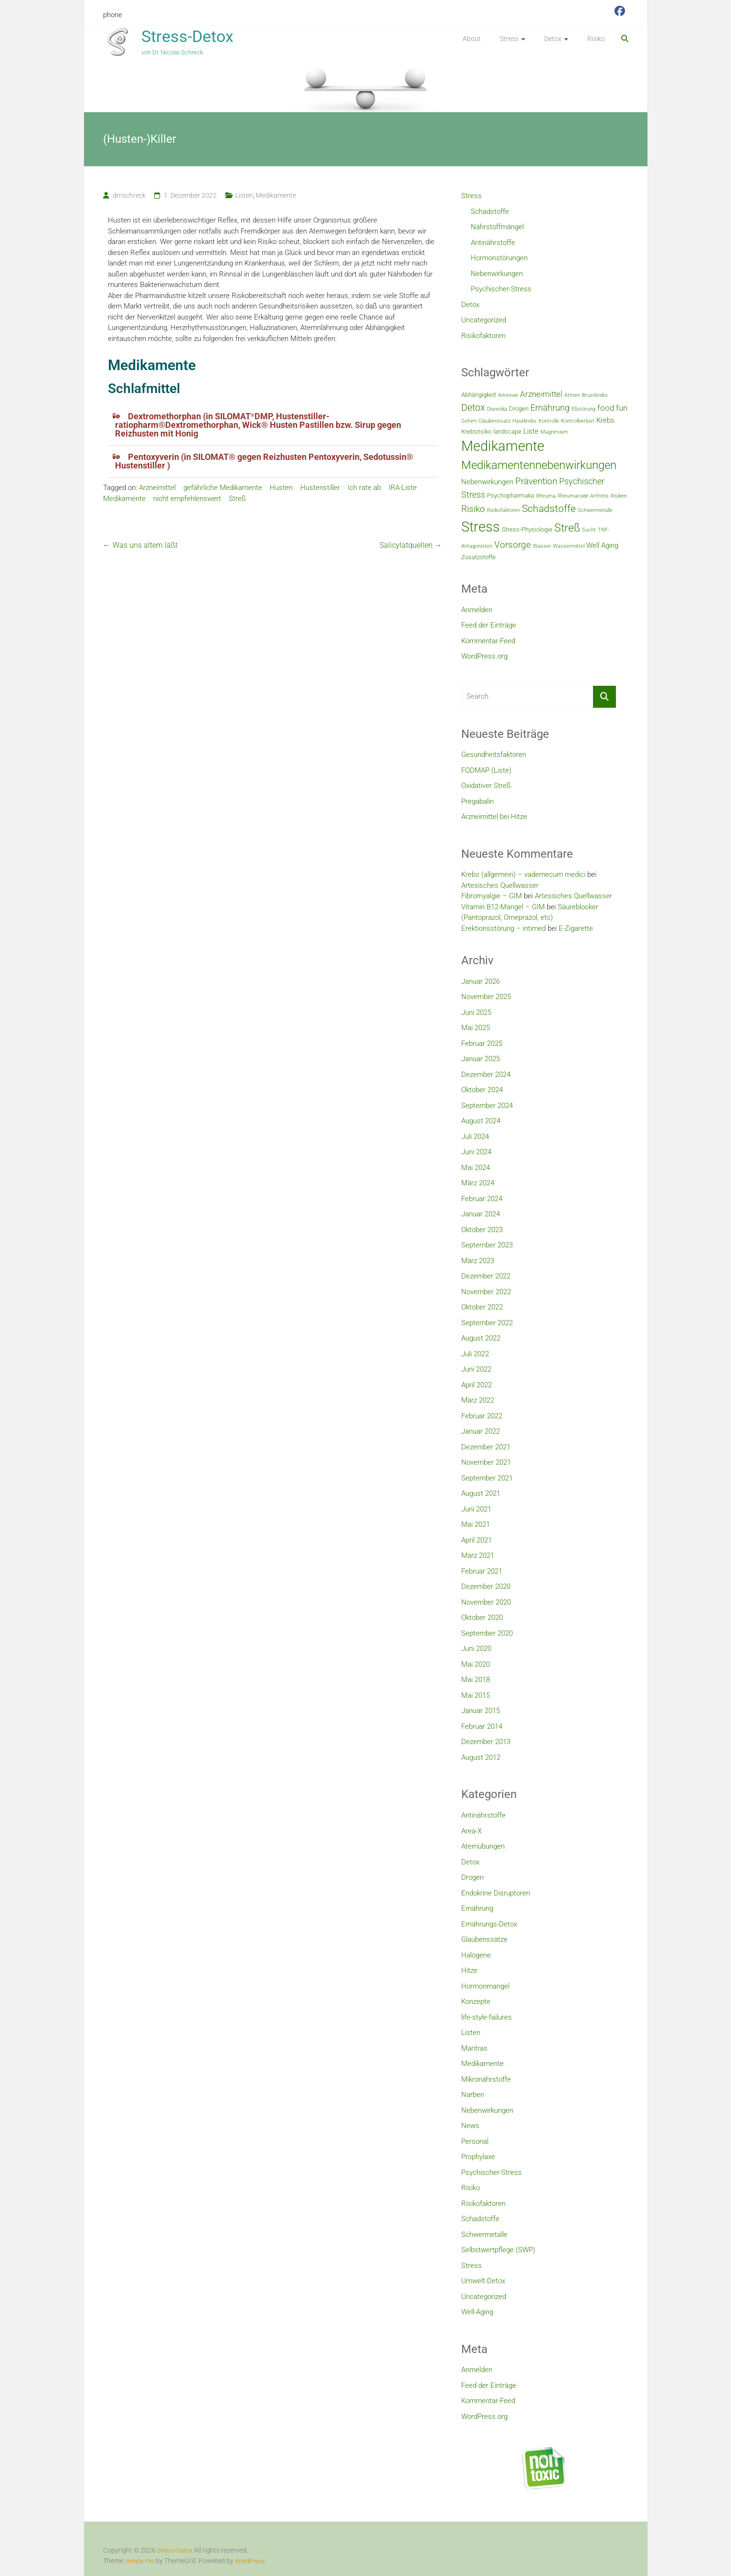 This screenshot has height=2576, width=731. What do you see at coordinates (491, 896) in the screenshot?
I see `Fibromyalgie – GIM` at bounding box center [491, 896].